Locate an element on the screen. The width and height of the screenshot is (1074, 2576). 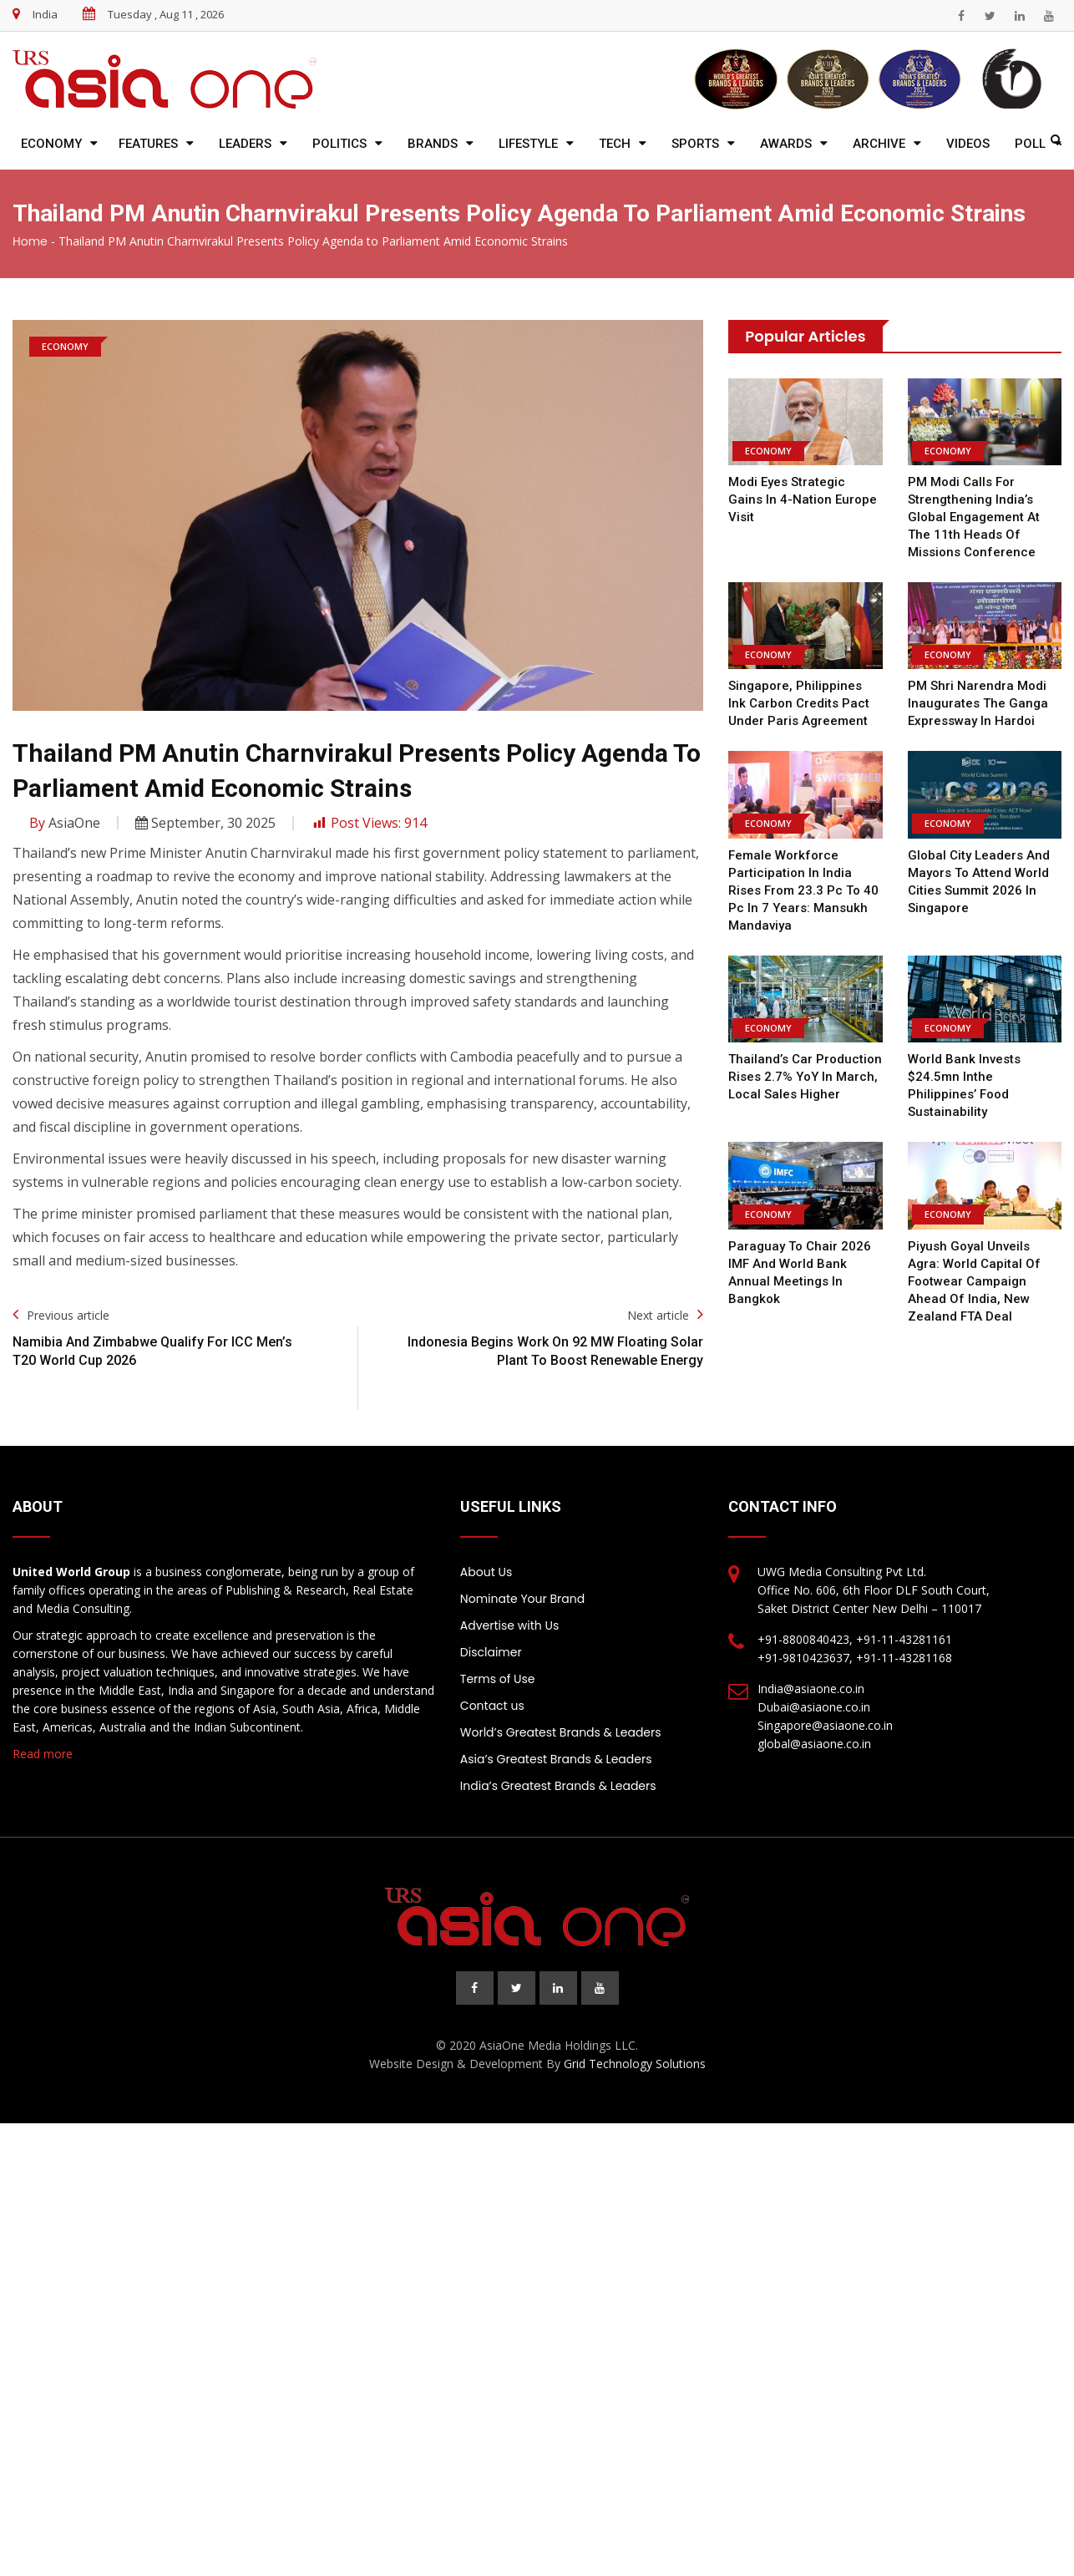
Politics is located at coordinates (339, 143).